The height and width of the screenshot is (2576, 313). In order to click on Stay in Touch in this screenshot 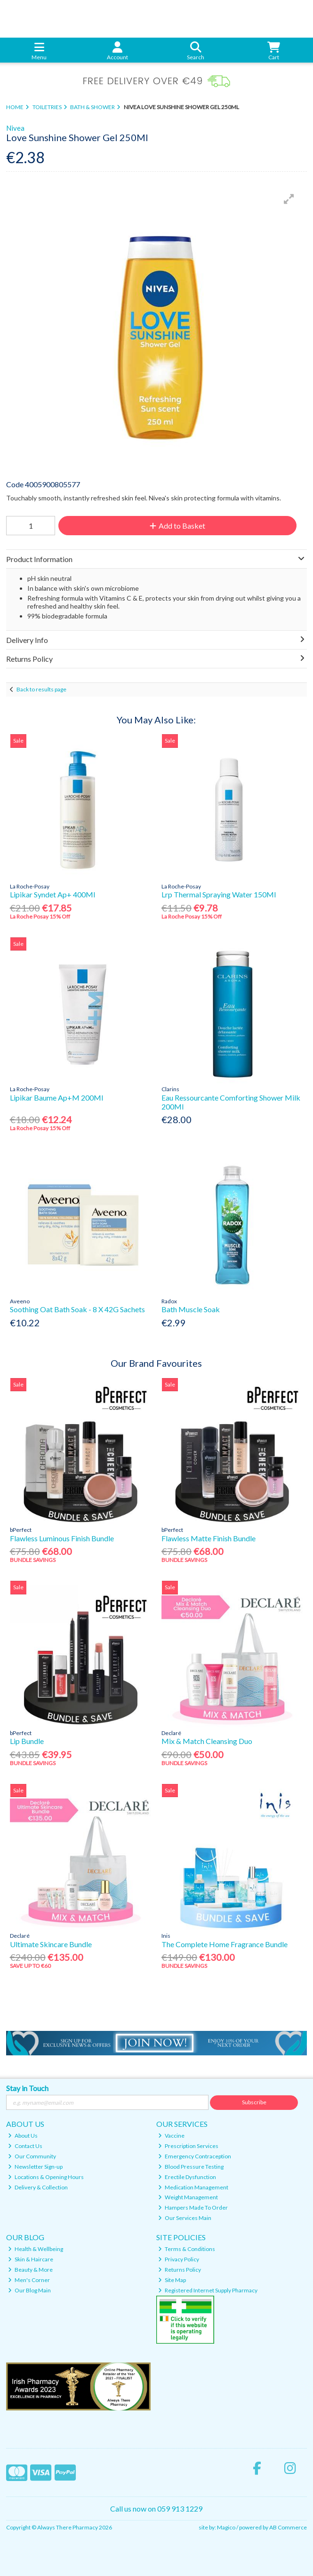, I will do `click(27, 2088)`.